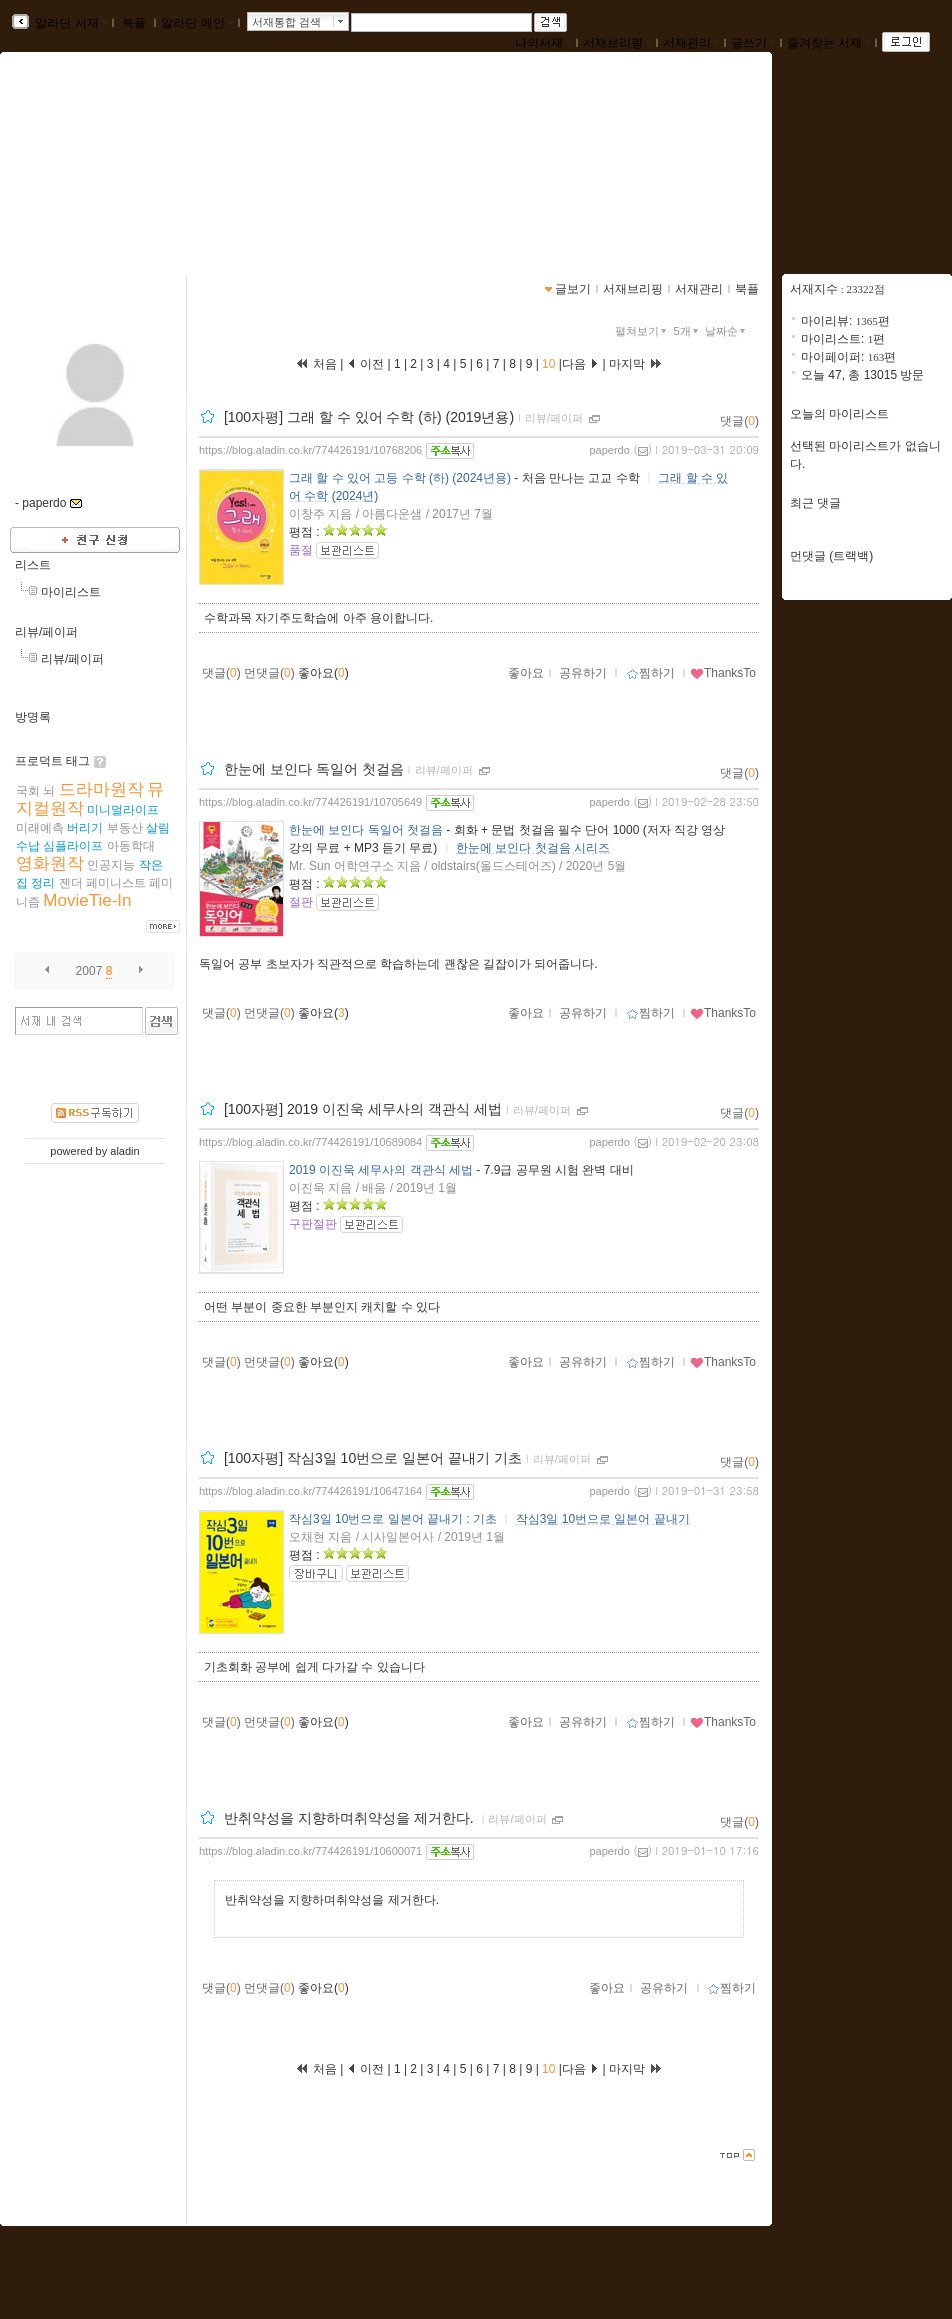 The width and height of the screenshot is (952, 2319). What do you see at coordinates (123, 810) in the screenshot?
I see `미니멀라이프` at bounding box center [123, 810].